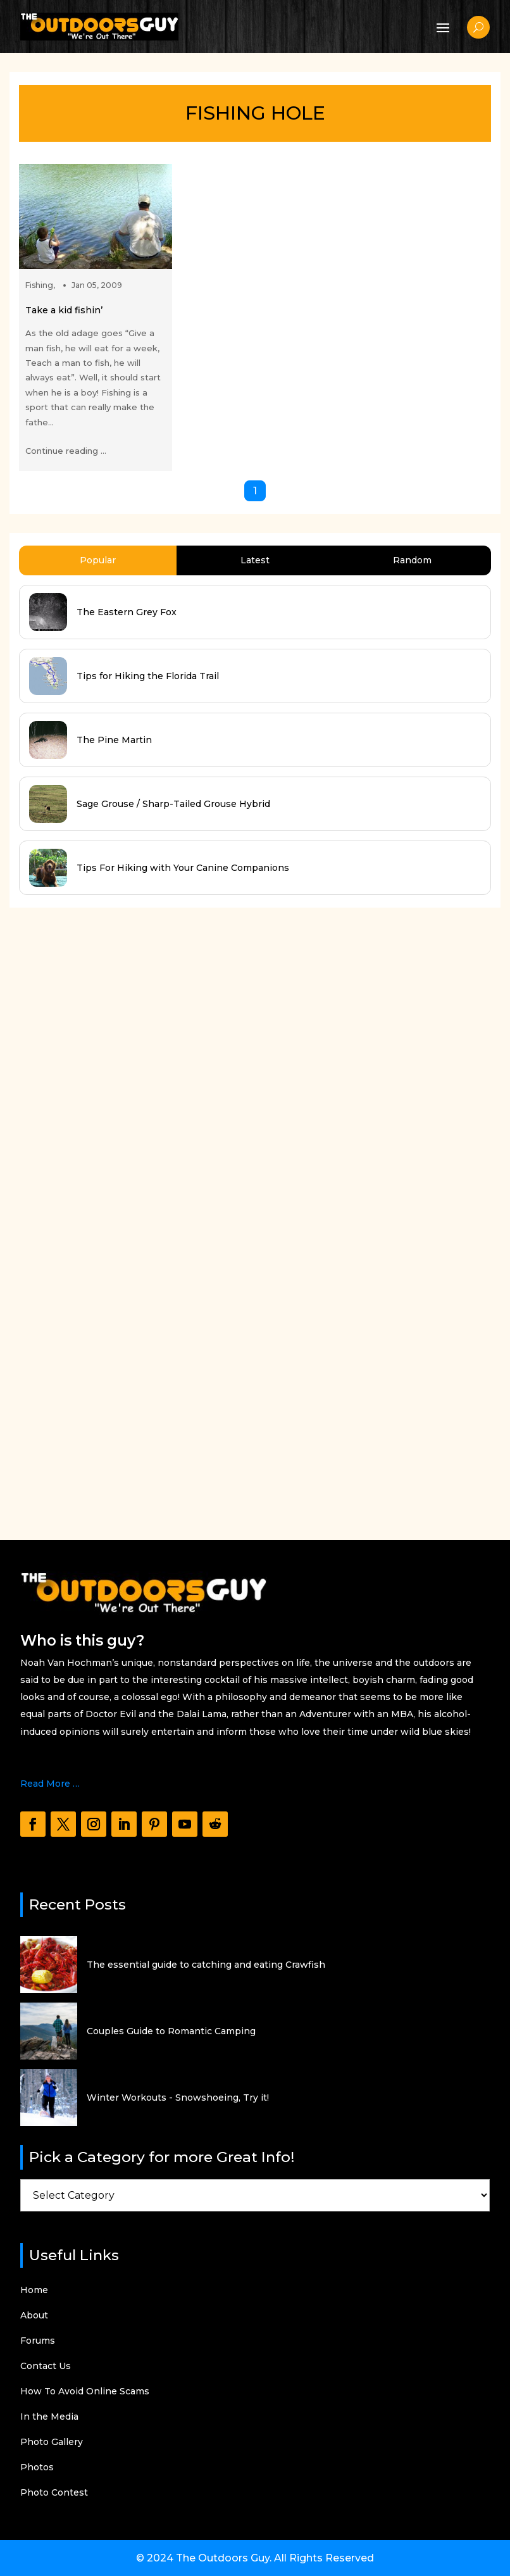 This screenshot has height=2576, width=510. What do you see at coordinates (45, 2366) in the screenshot?
I see `Contact Us` at bounding box center [45, 2366].